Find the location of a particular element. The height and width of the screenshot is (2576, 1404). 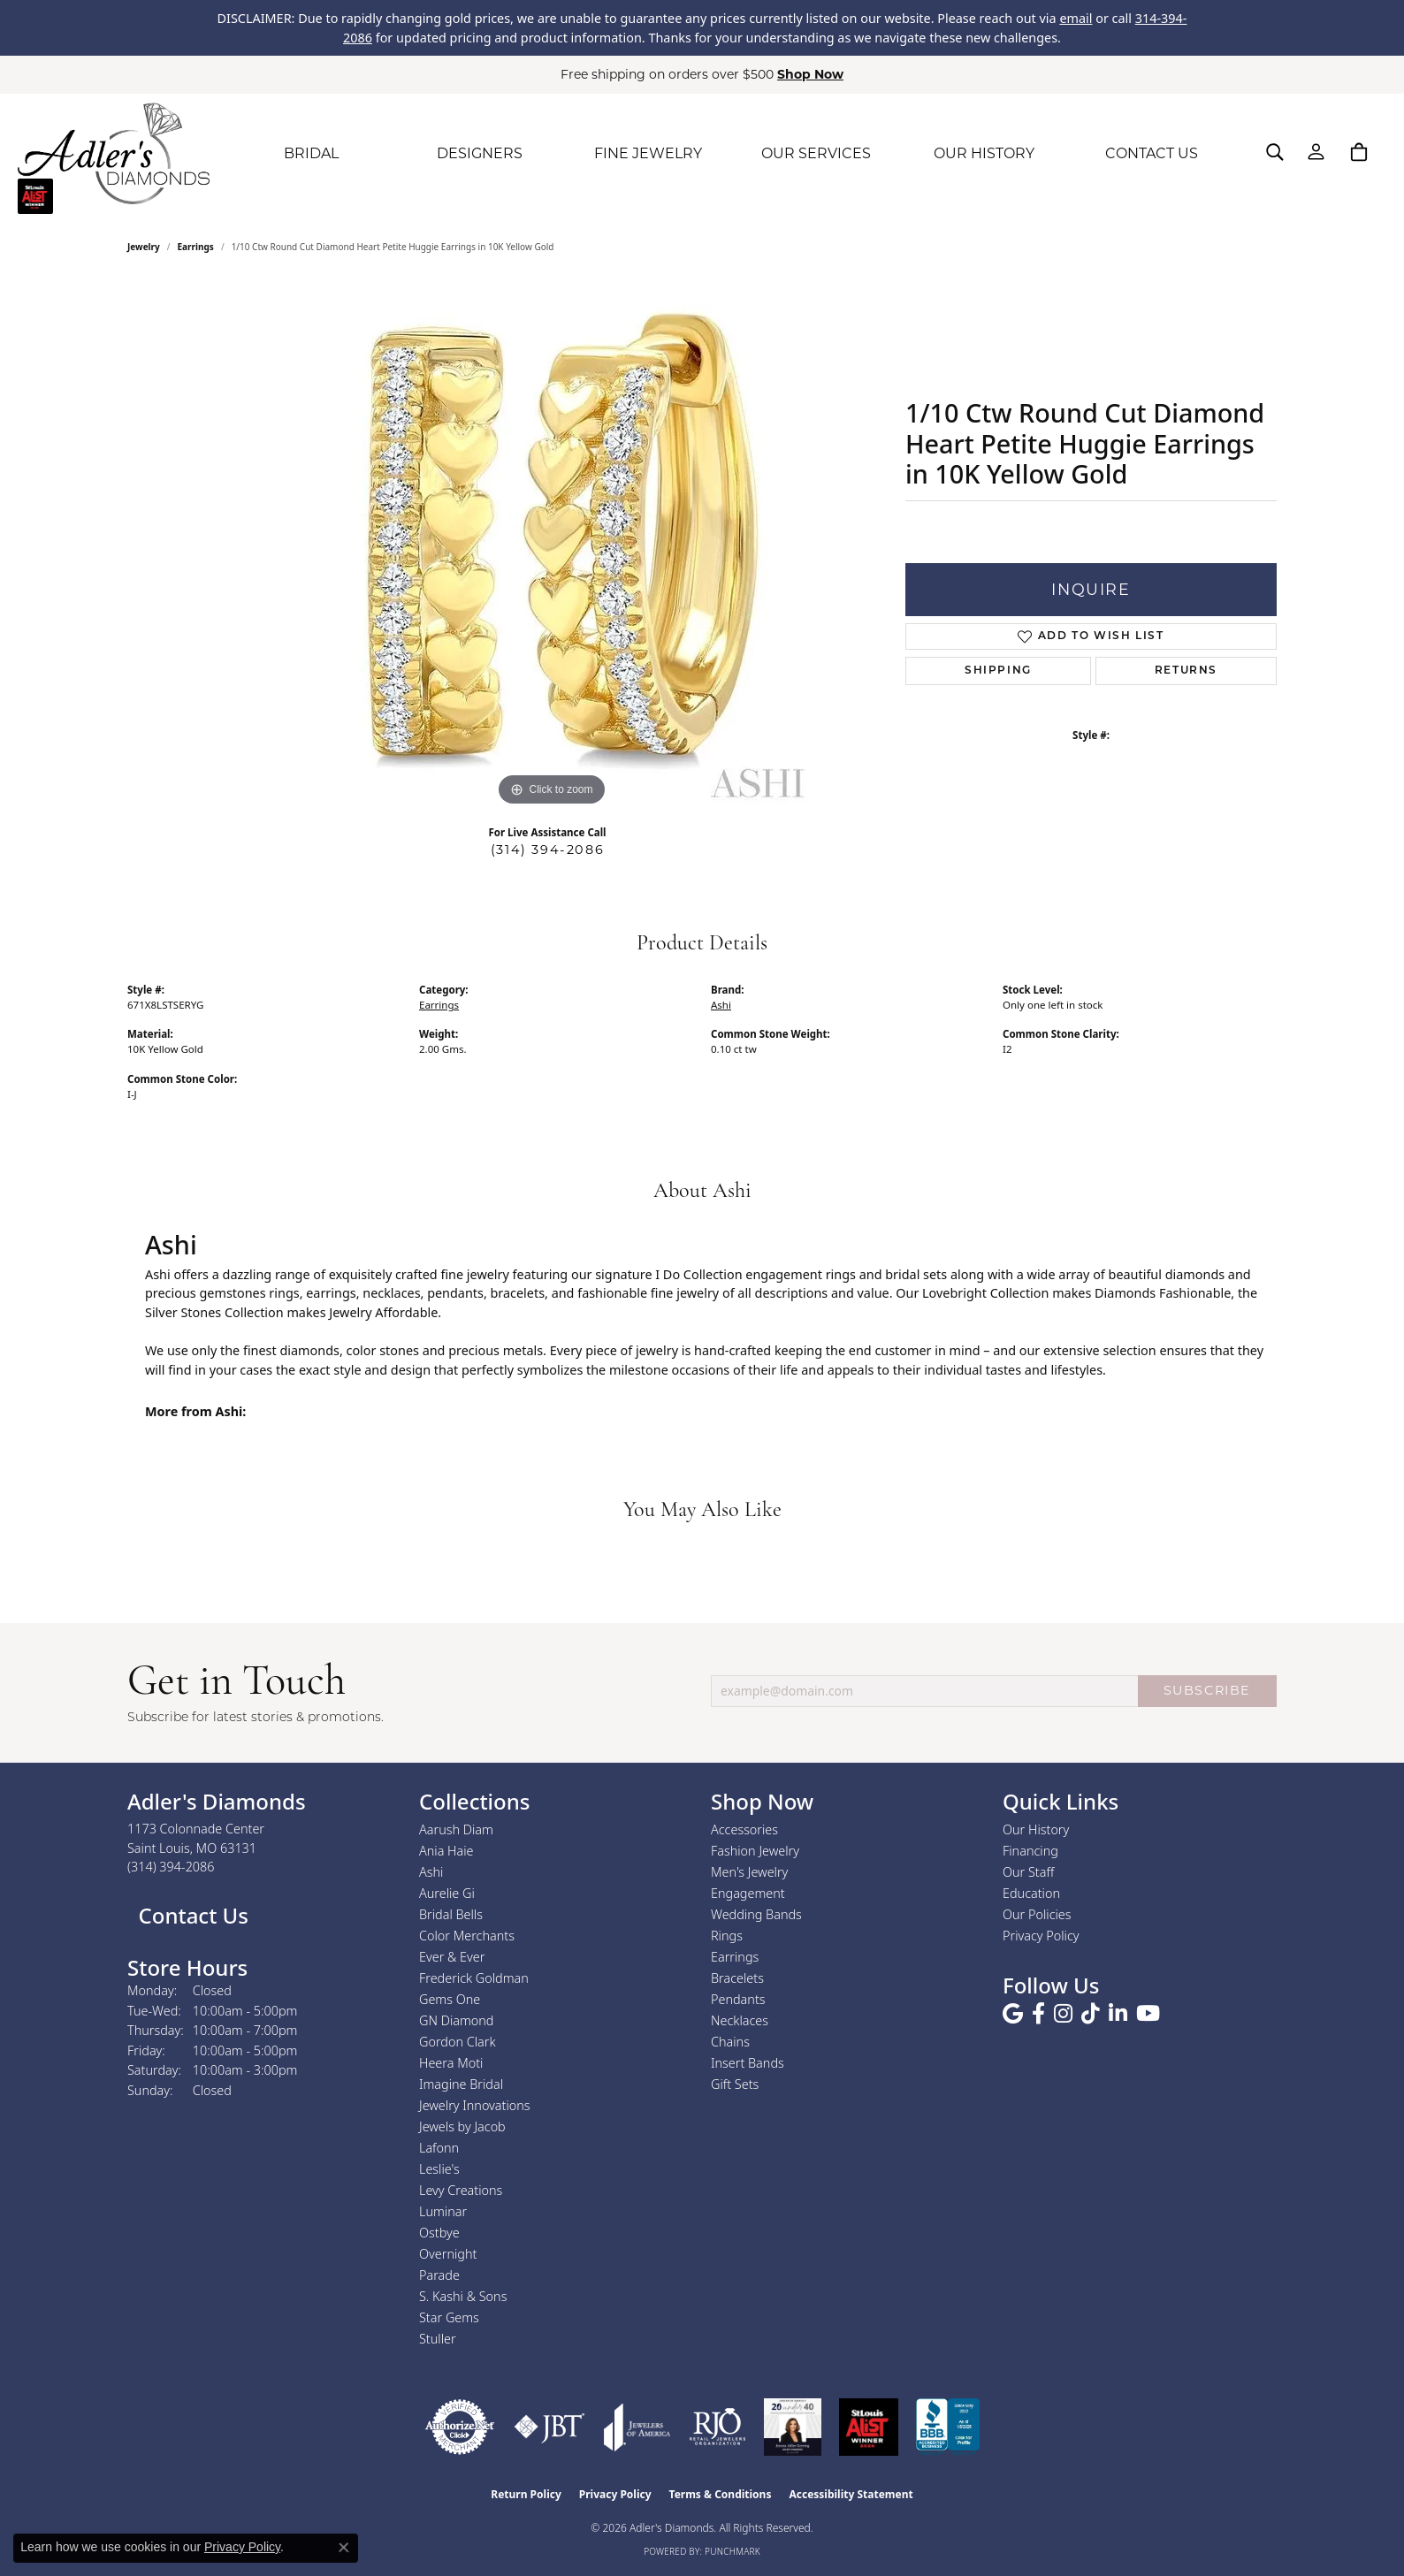

OUR SERVICES is located at coordinates (816, 153).